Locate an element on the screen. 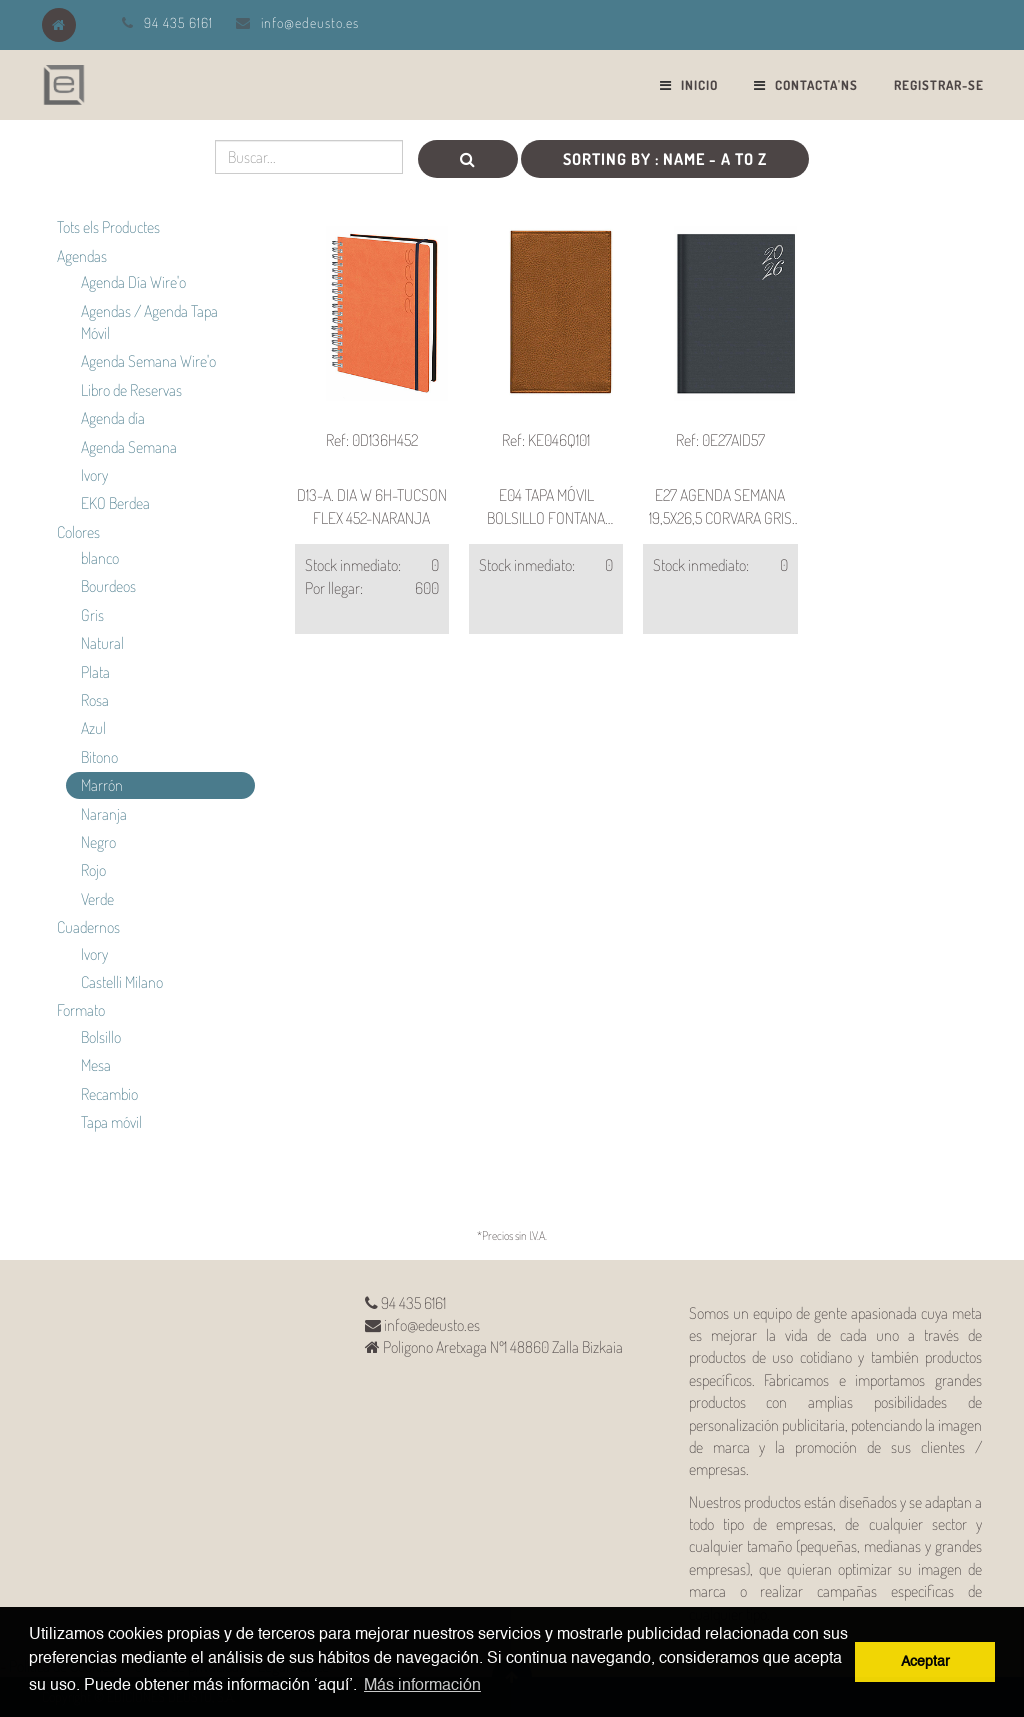 The width and height of the screenshot is (1024, 1717). Plata is located at coordinates (95, 672).